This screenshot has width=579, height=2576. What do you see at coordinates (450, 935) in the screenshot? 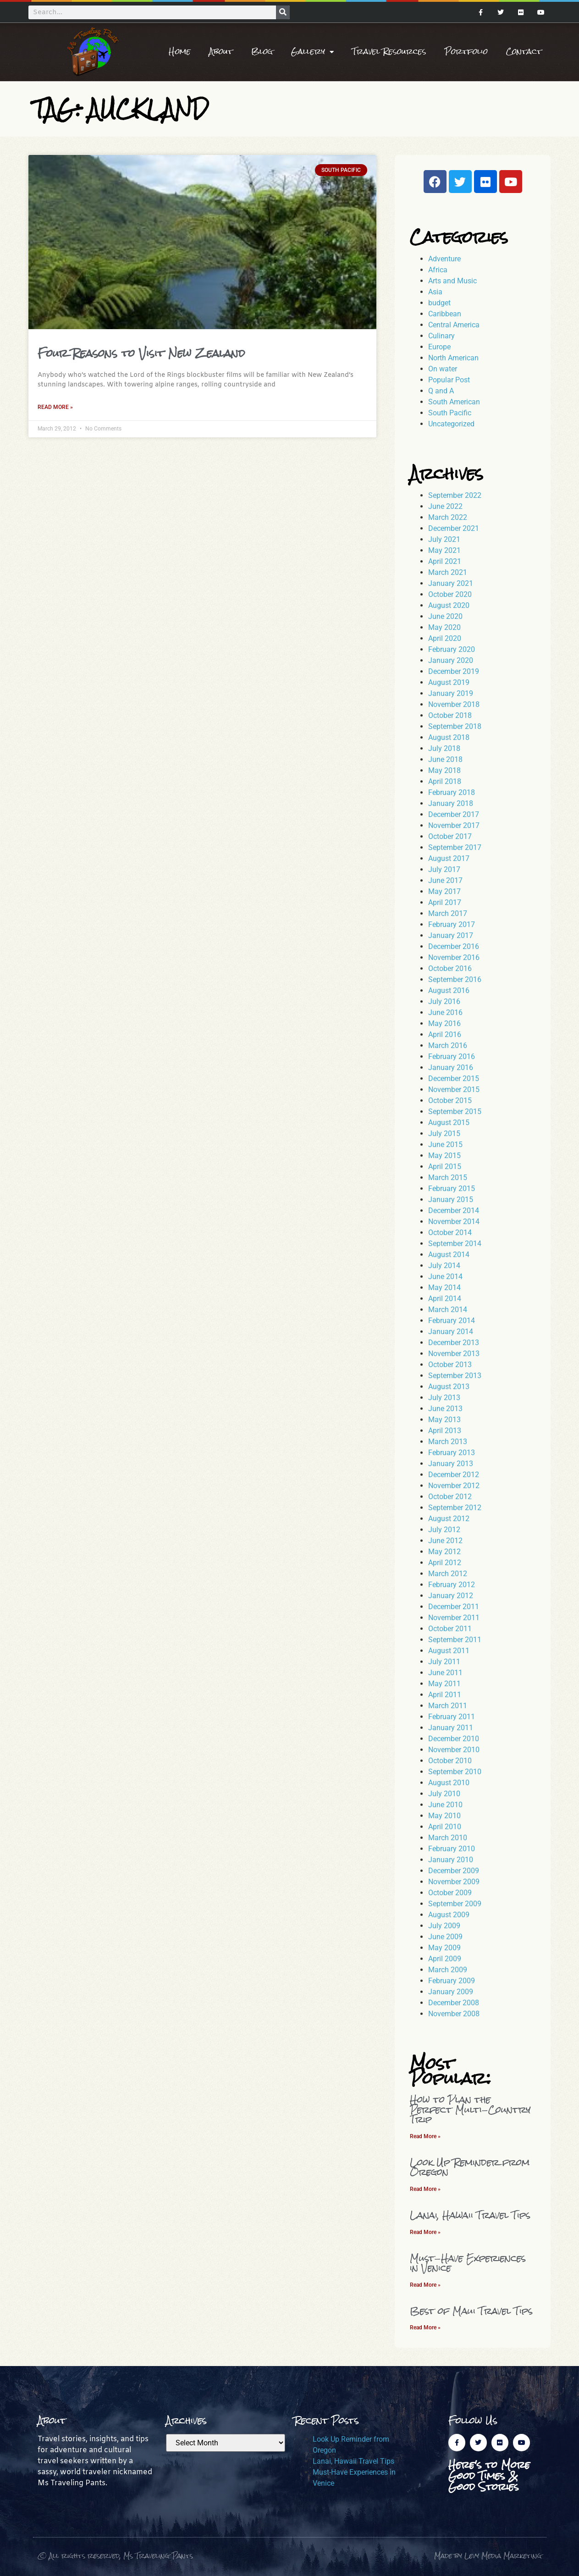
I see `January 2017` at bounding box center [450, 935].